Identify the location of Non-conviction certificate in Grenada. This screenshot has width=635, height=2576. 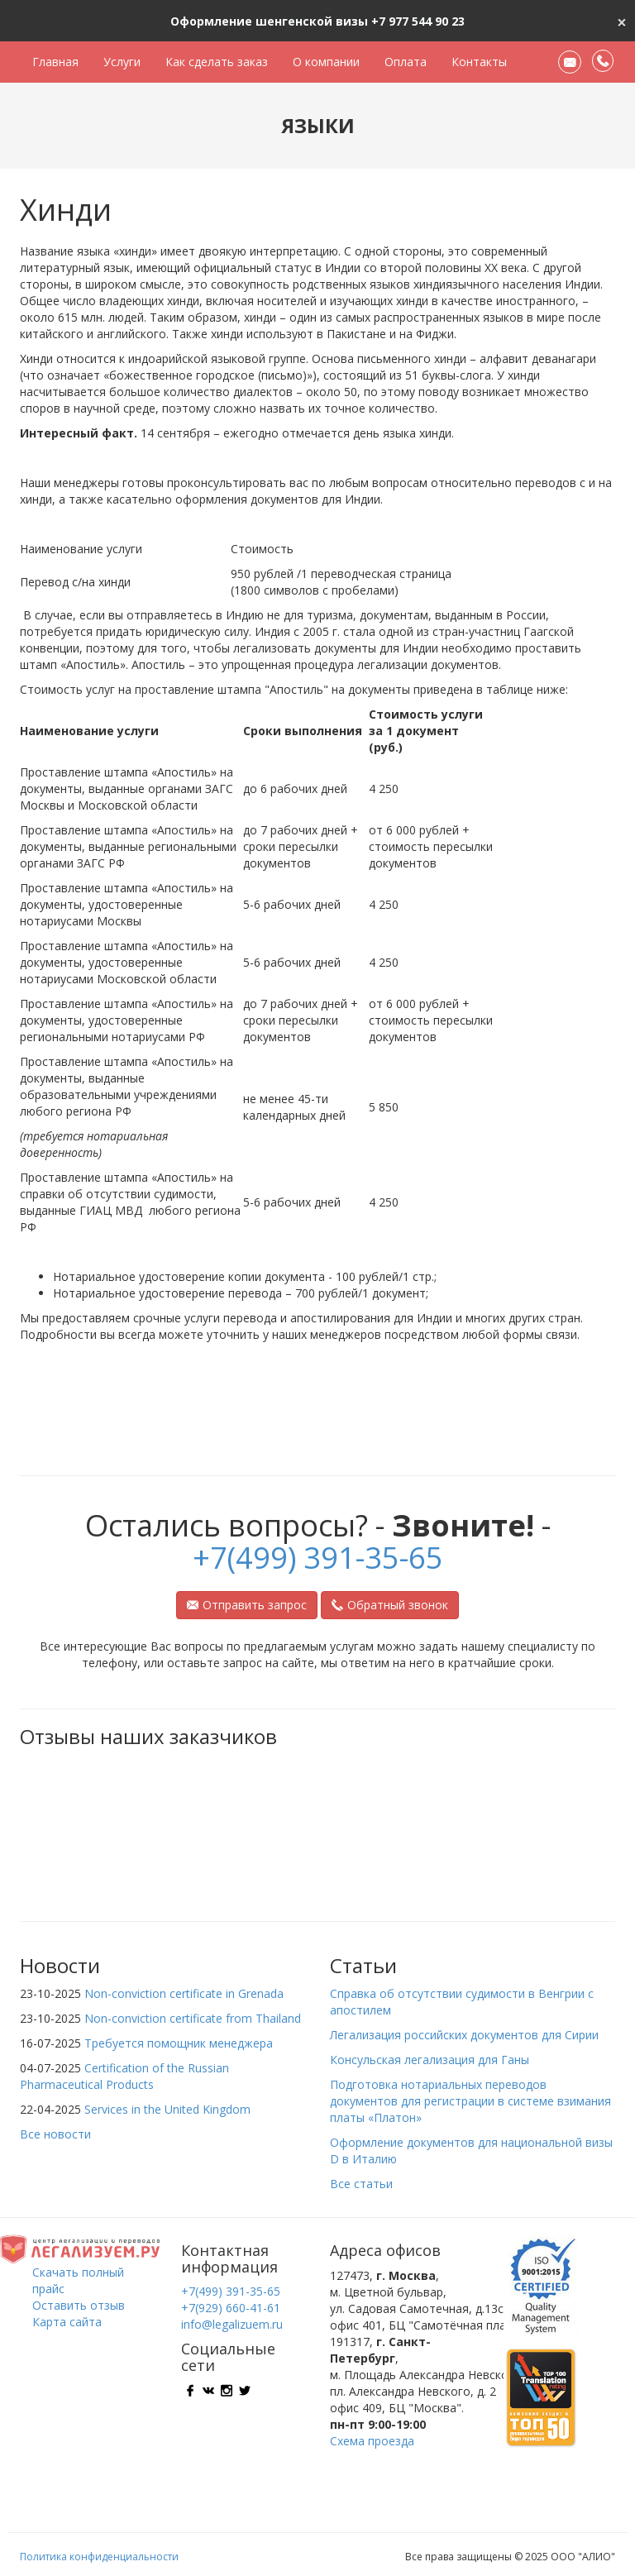
(184, 1993).